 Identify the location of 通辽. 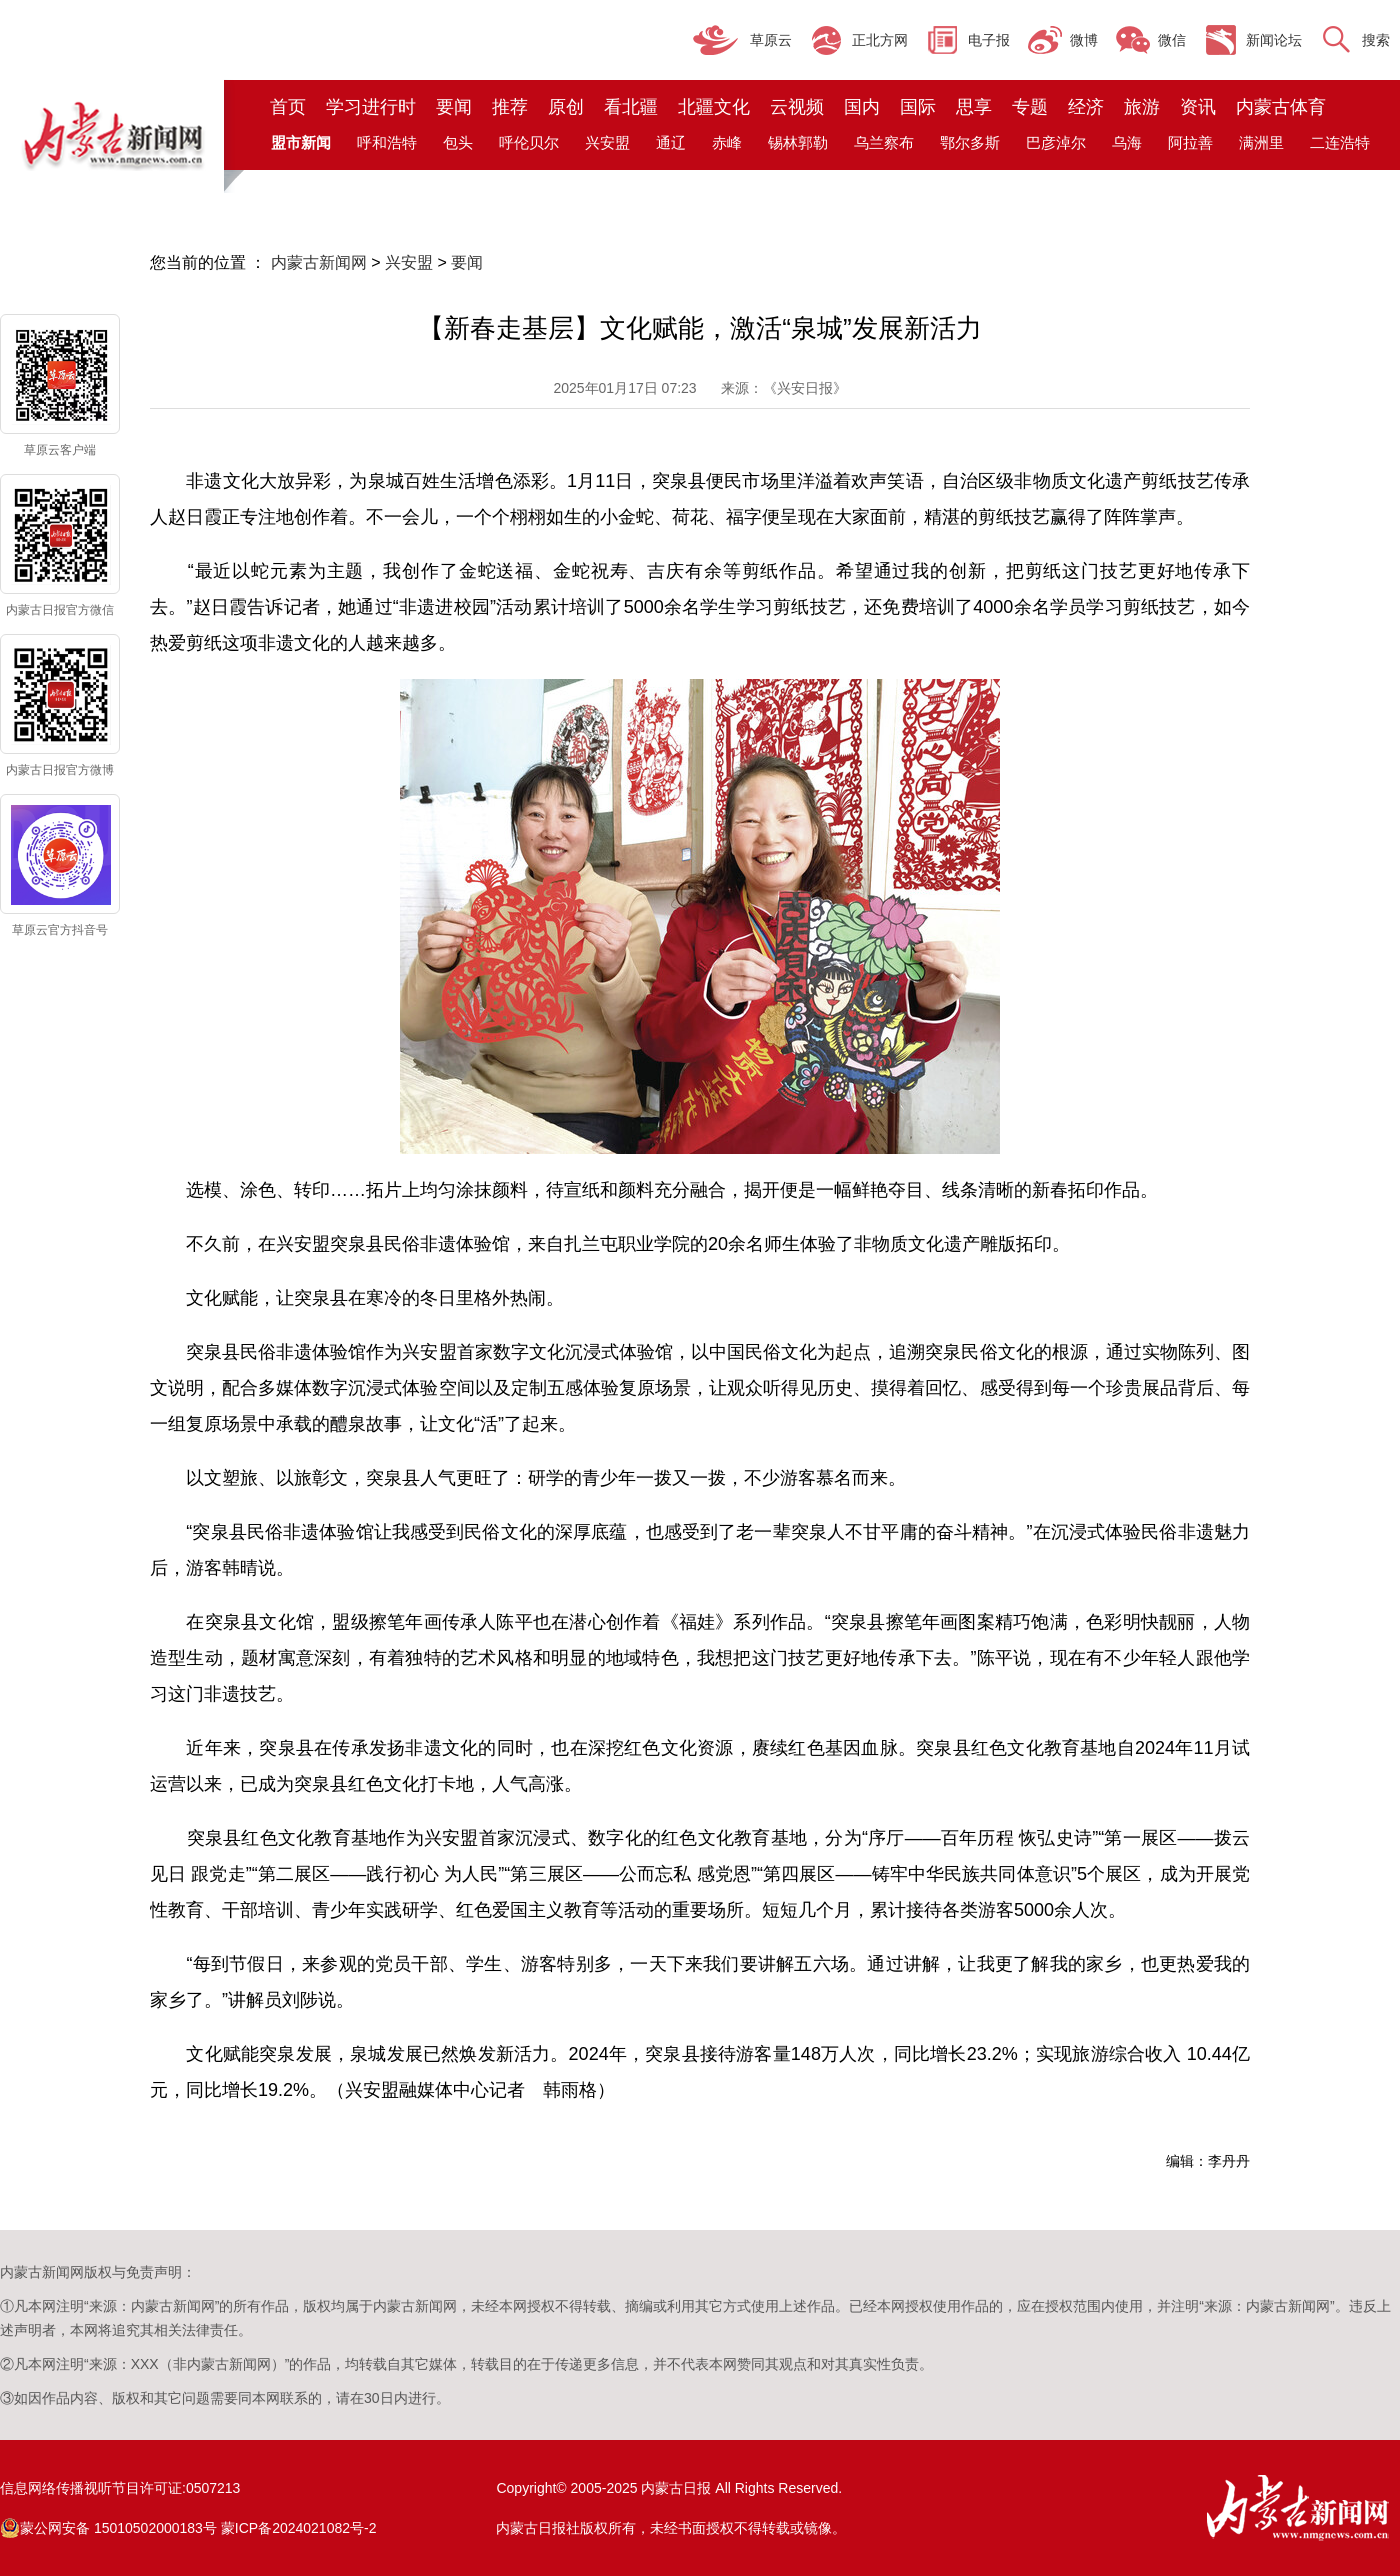
(671, 142).